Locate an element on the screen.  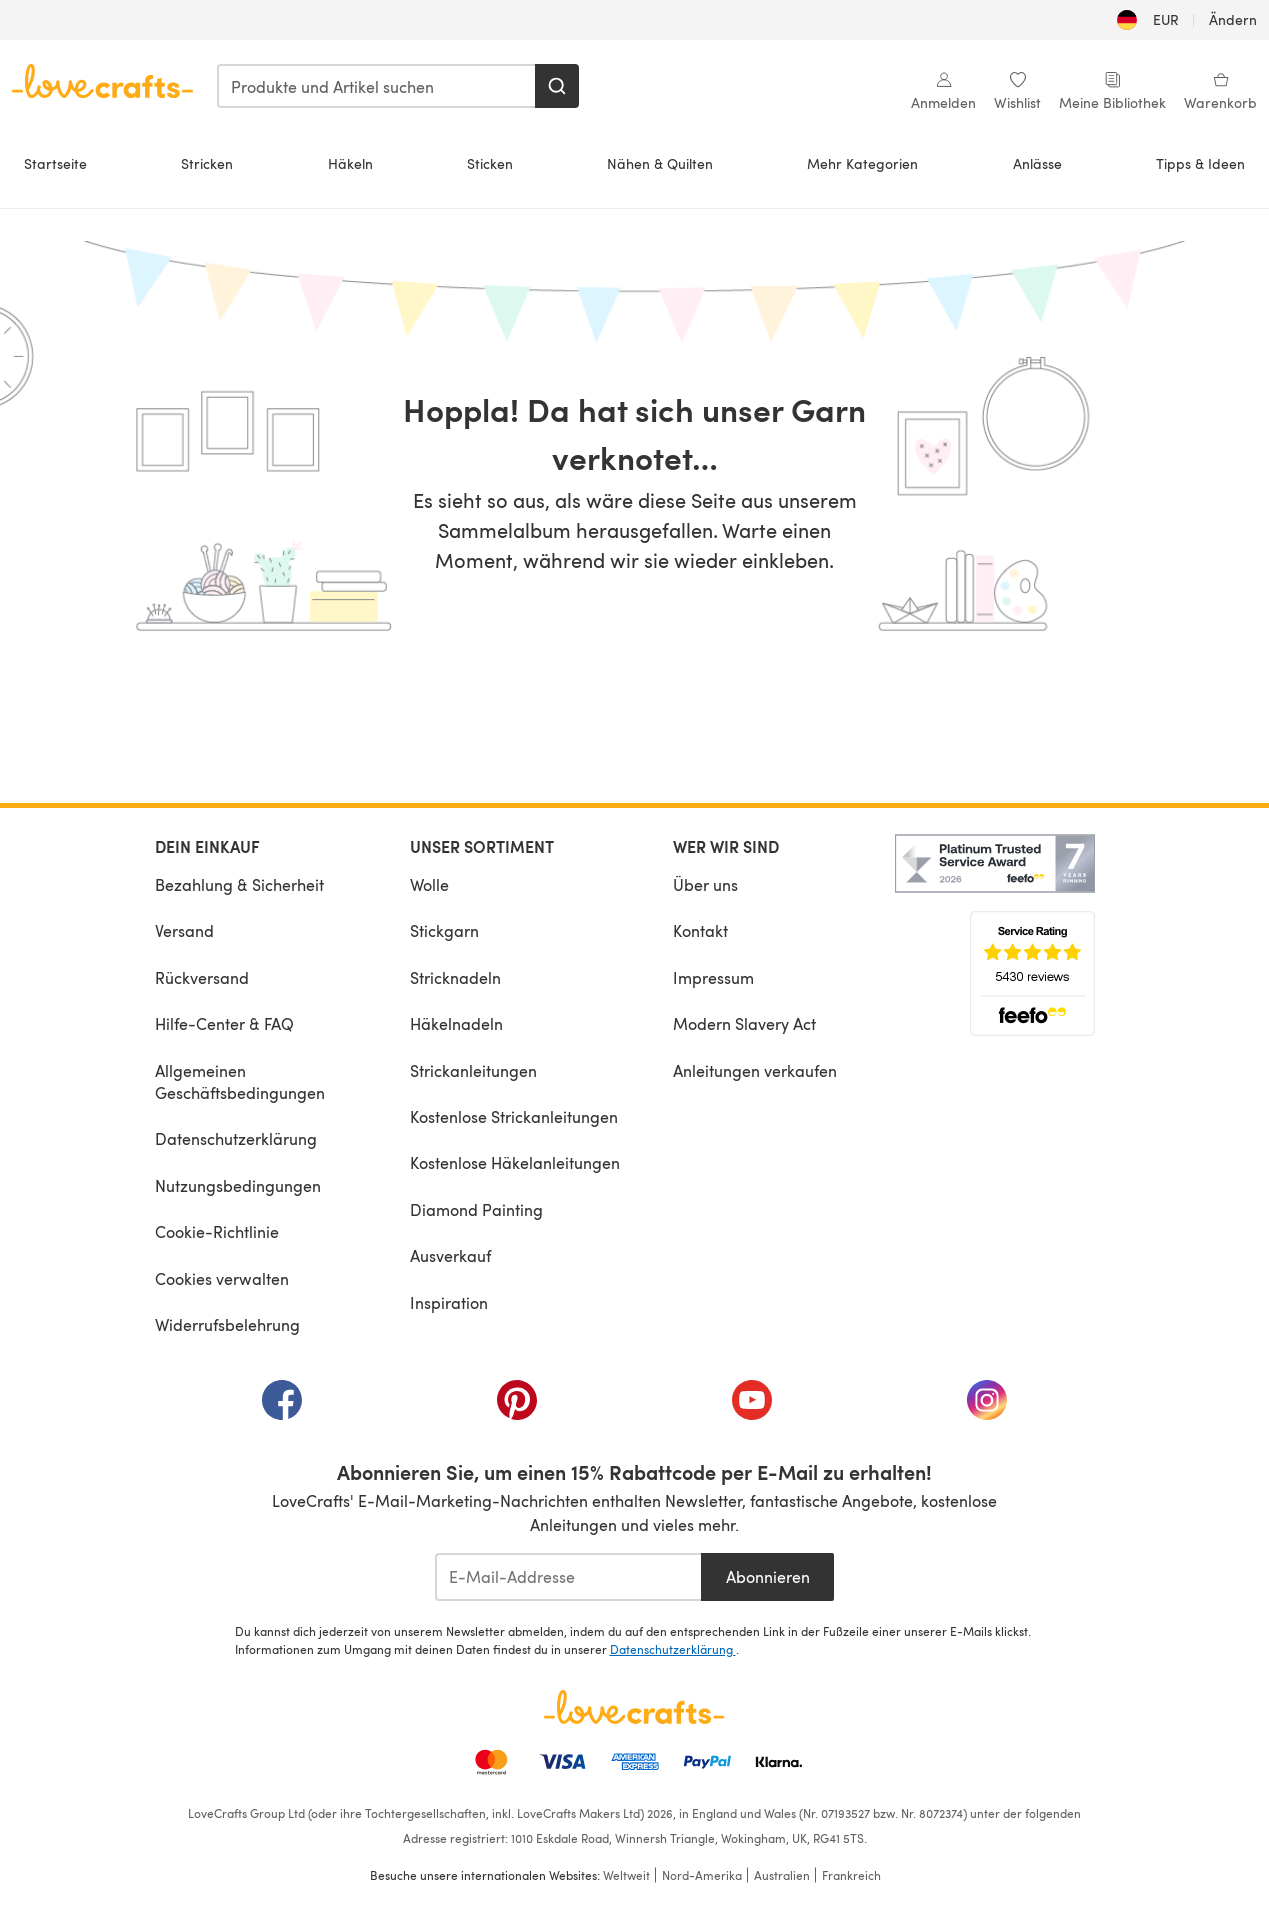
Kontakt is located at coordinates (700, 930).